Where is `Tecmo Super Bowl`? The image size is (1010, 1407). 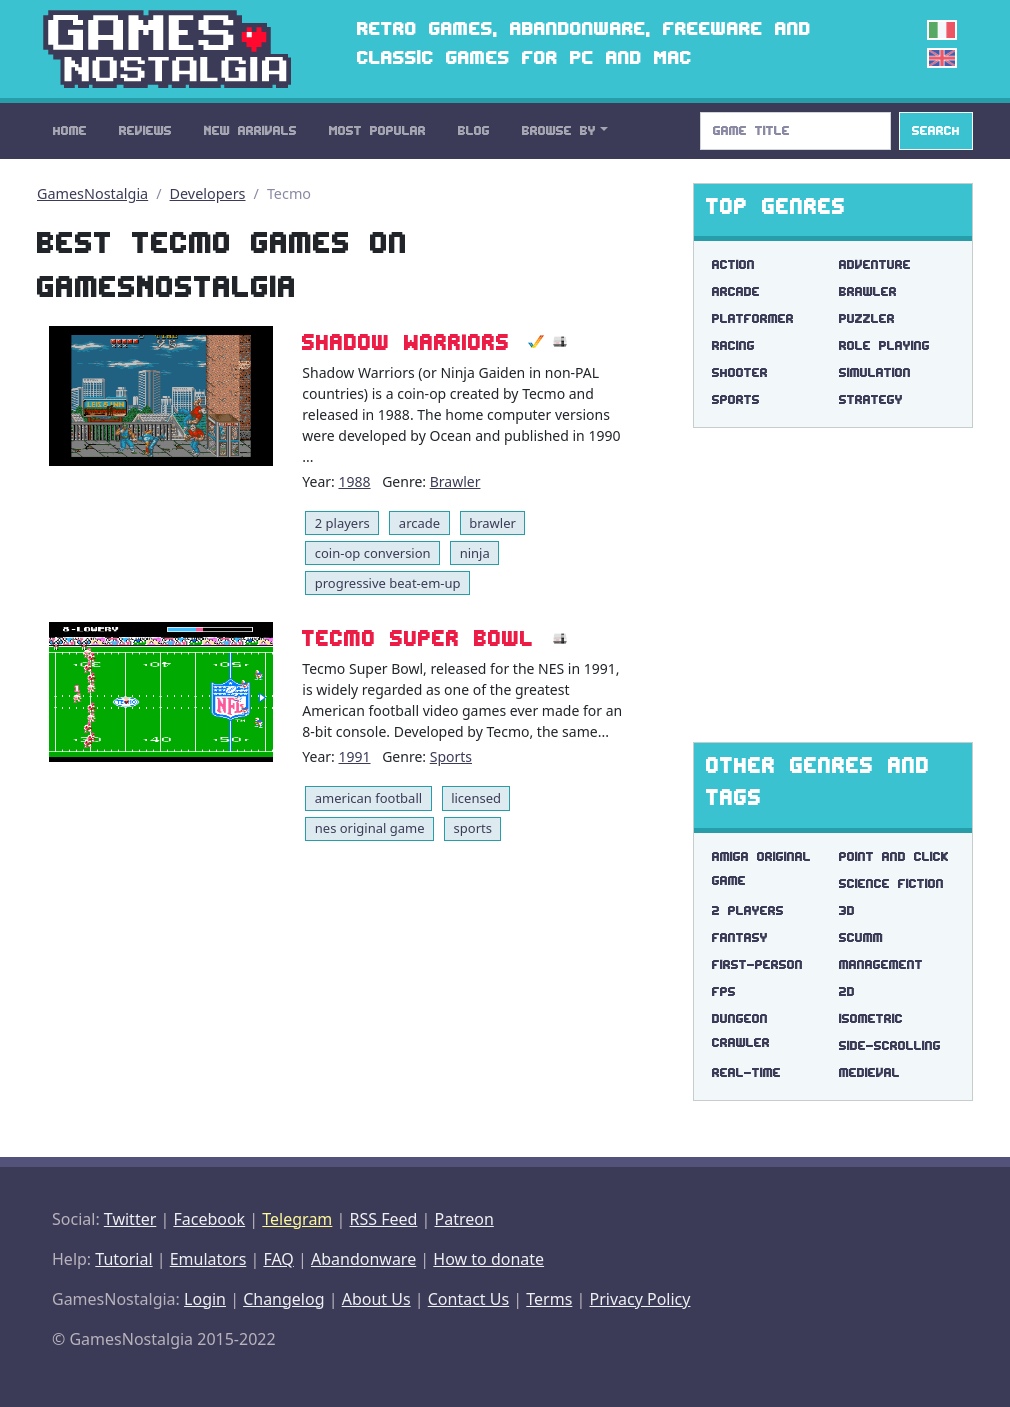
Tecmo Super Bowl is located at coordinates (418, 638).